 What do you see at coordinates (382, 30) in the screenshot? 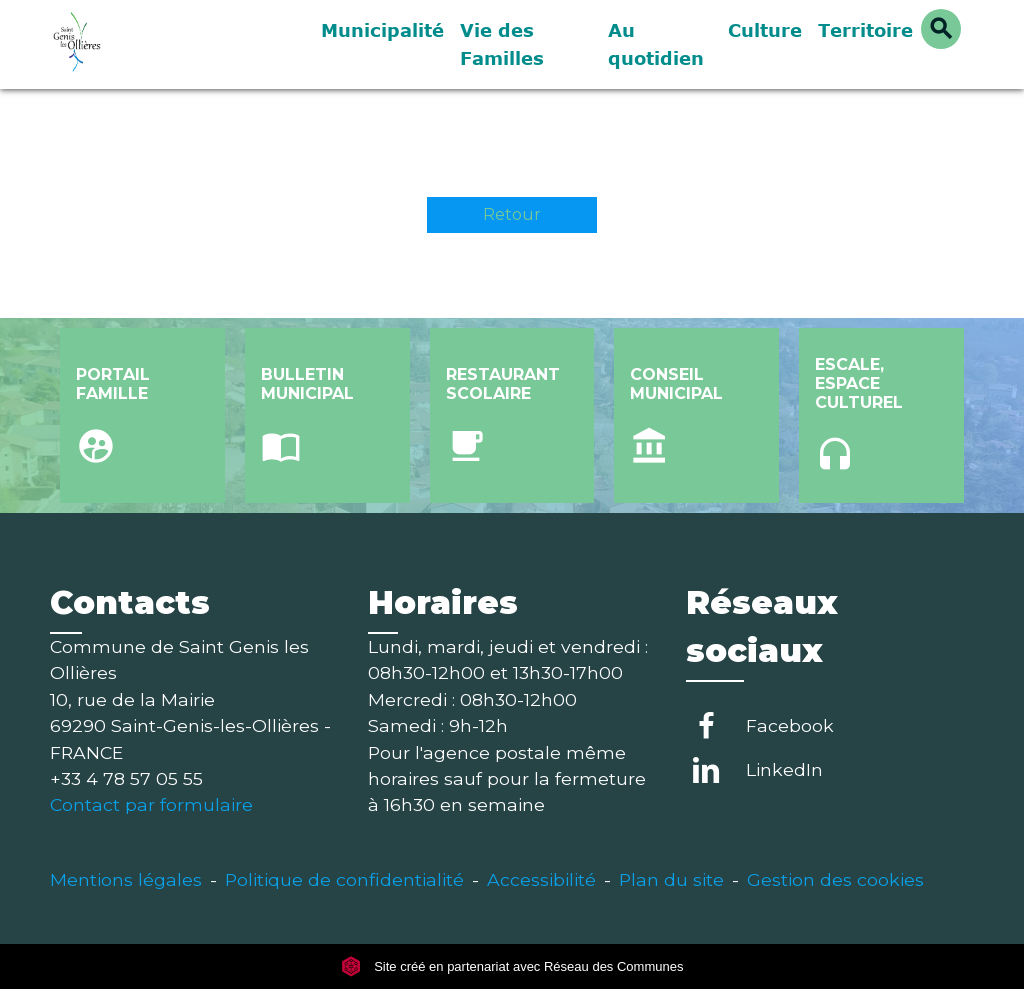
I see `Municipalité [button]` at bounding box center [382, 30].